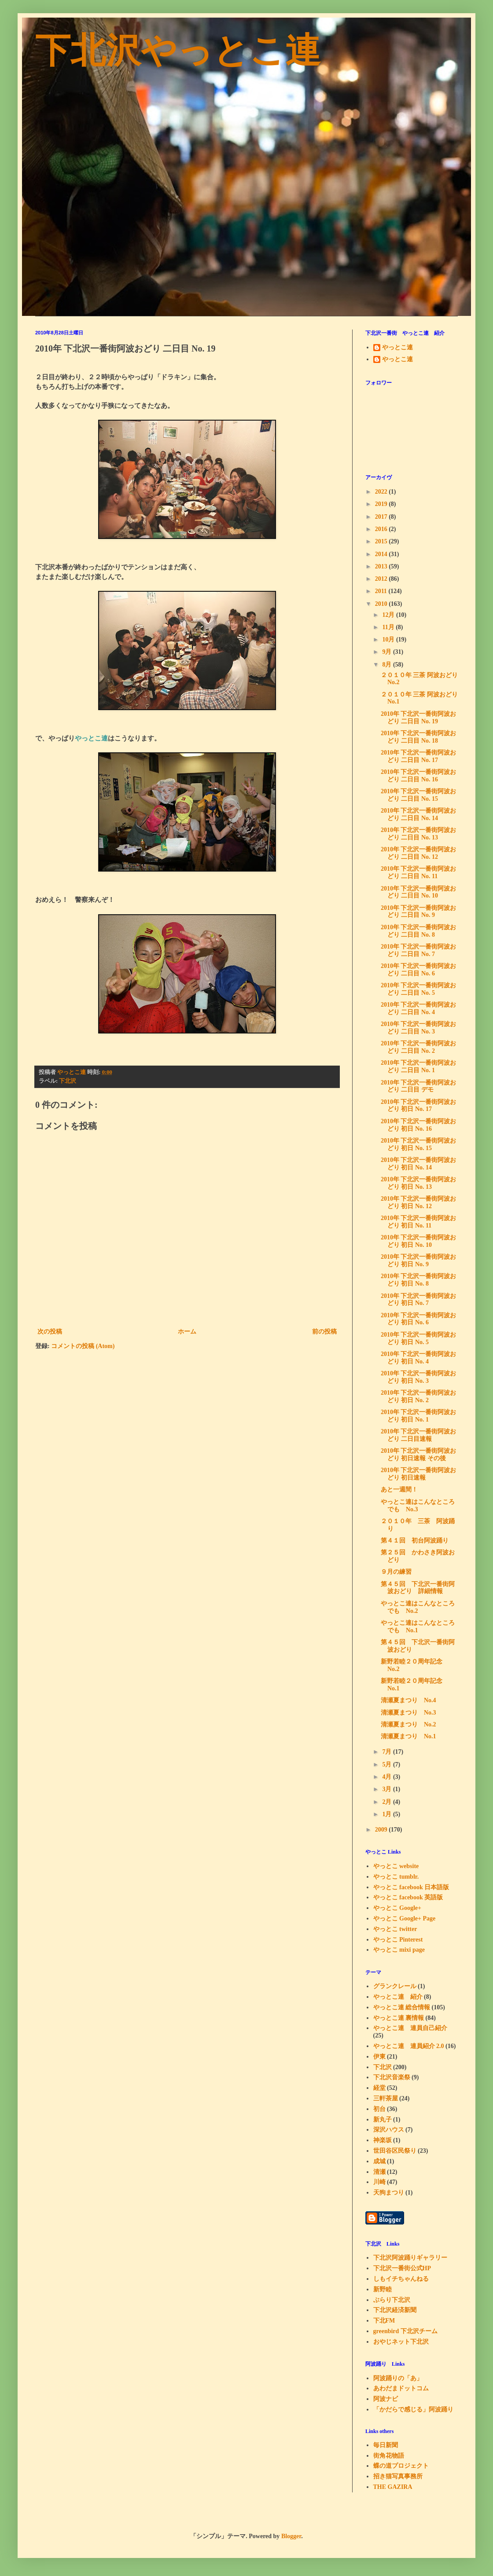 Image resolution: width=493 pixels, height=2576 pixels. I want to click on しもイチちゃんねる, so click(401, 2279).